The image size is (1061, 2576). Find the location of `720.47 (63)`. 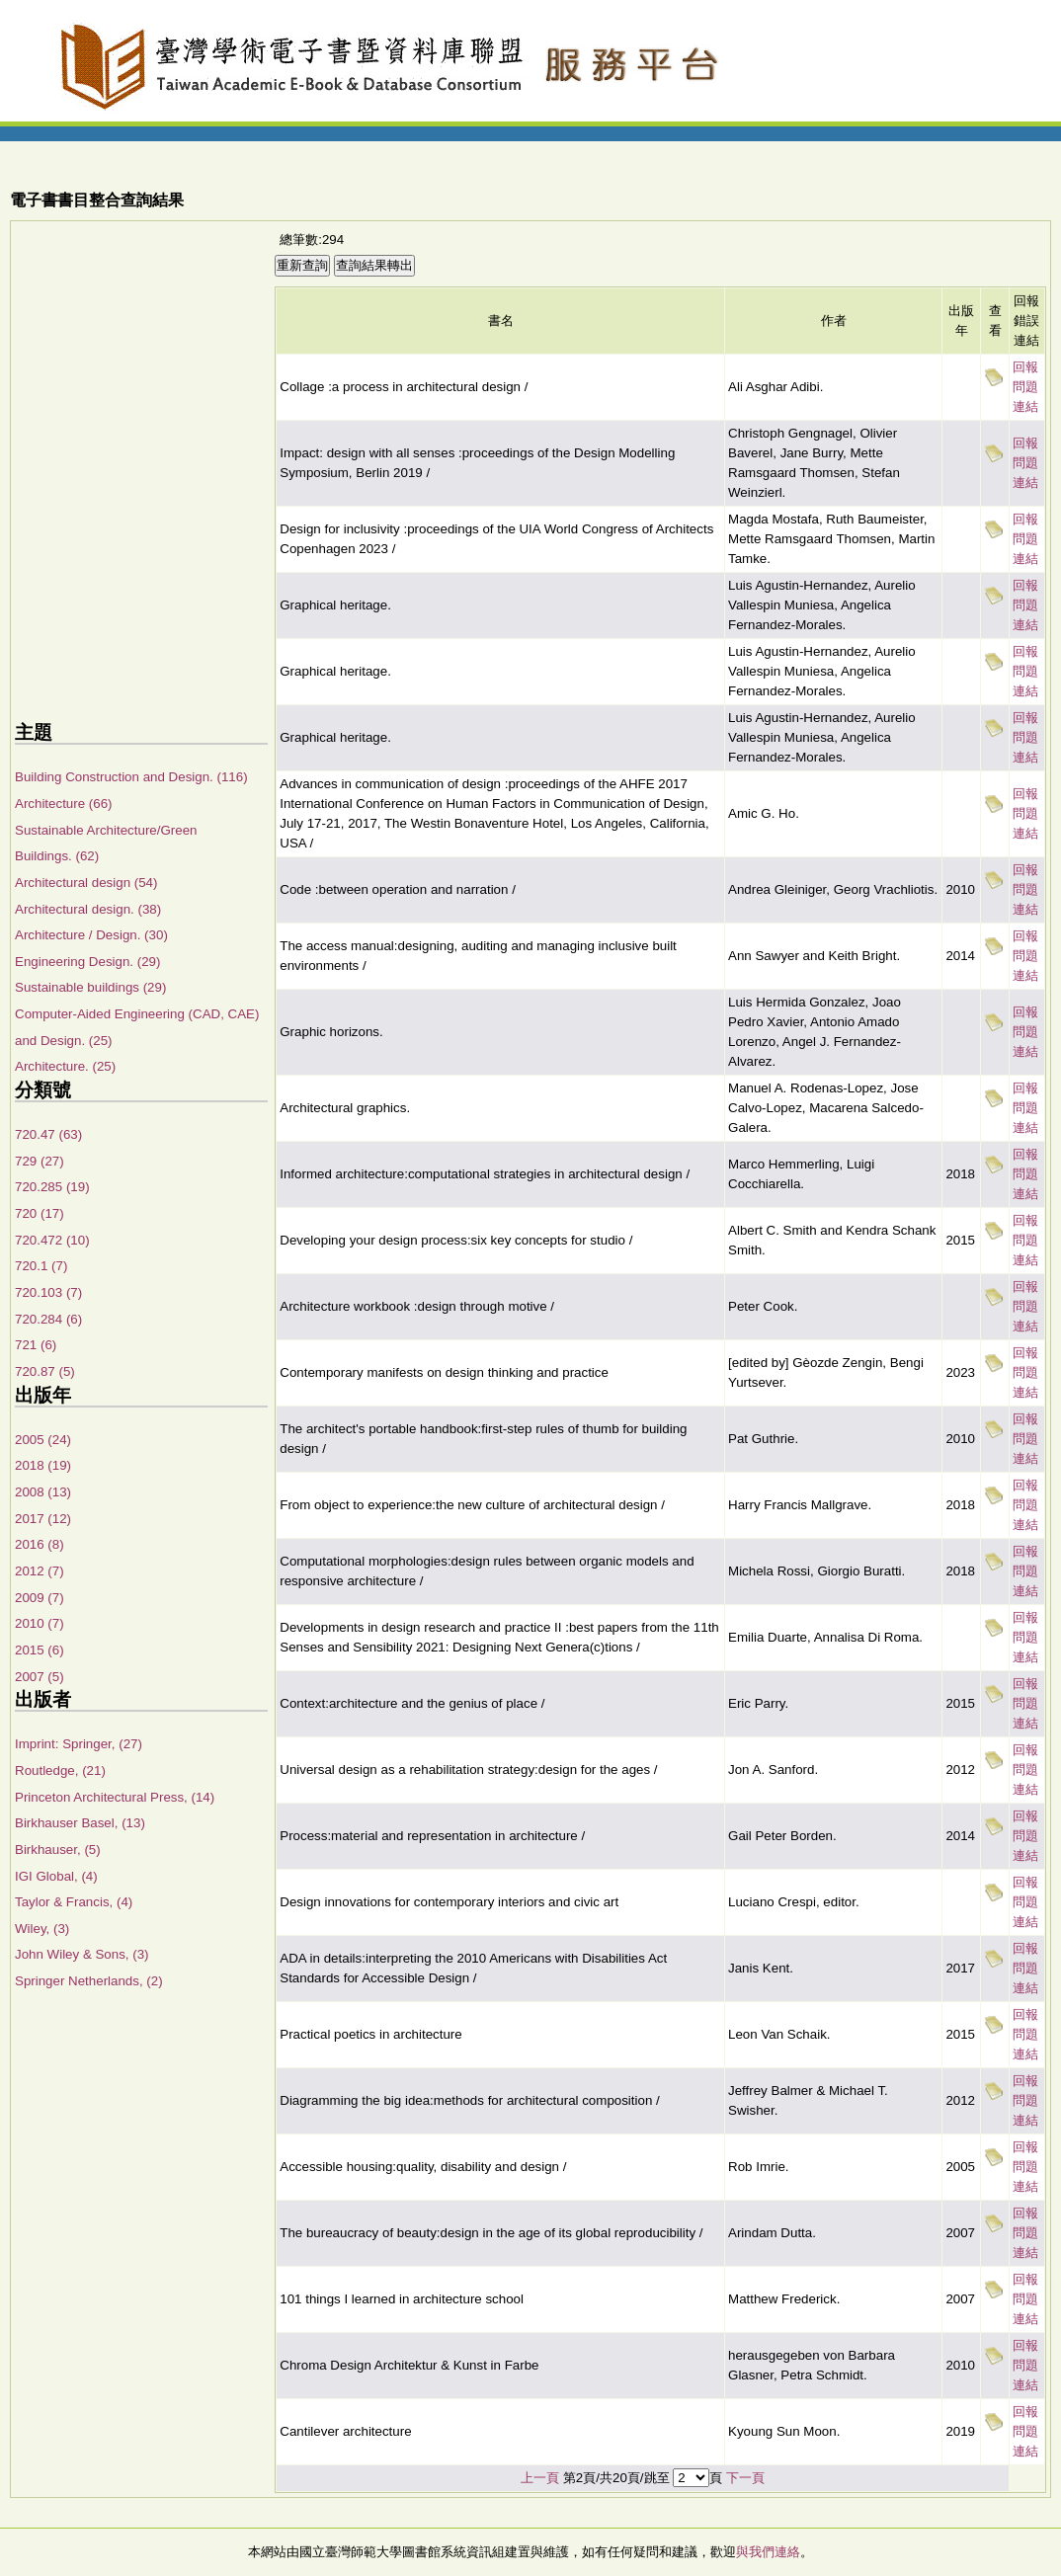

720.47 (63) is located at coordinates (48, 1134).